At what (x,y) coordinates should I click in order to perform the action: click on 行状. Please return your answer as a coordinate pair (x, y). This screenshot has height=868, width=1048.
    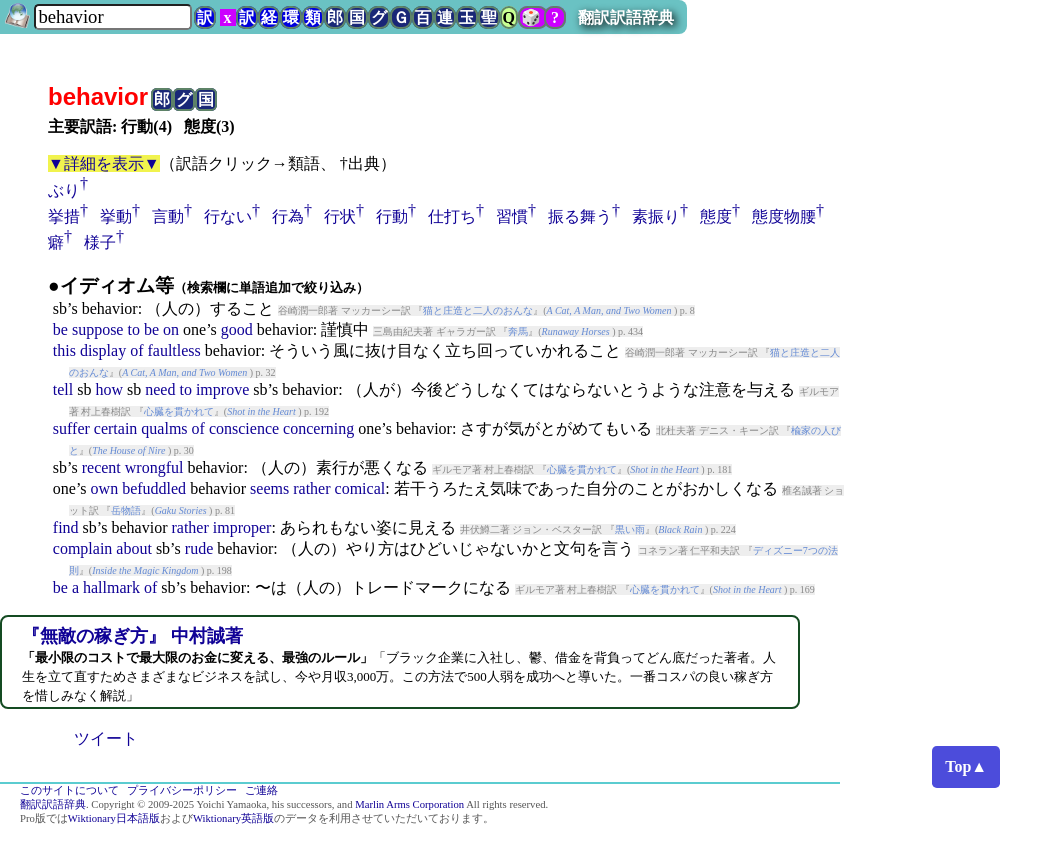
    Looking at the image, I should click on (340, 216).